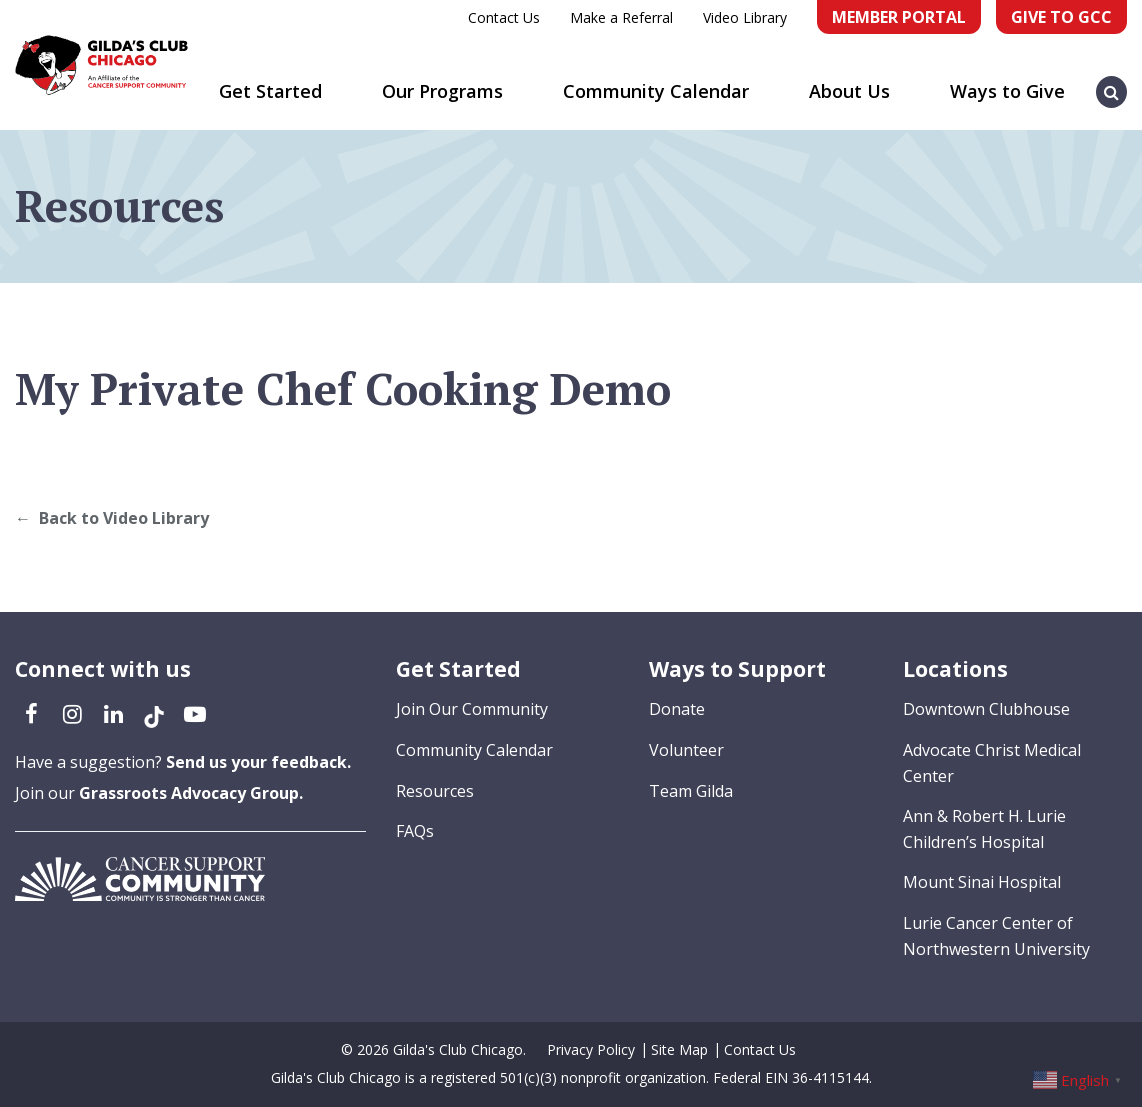 This screenshot has width=1142, height=1107. What do you see at coordinates (679, 1049) in the screenshot?
I see `Site Map` at bounding box center [679, 1049].